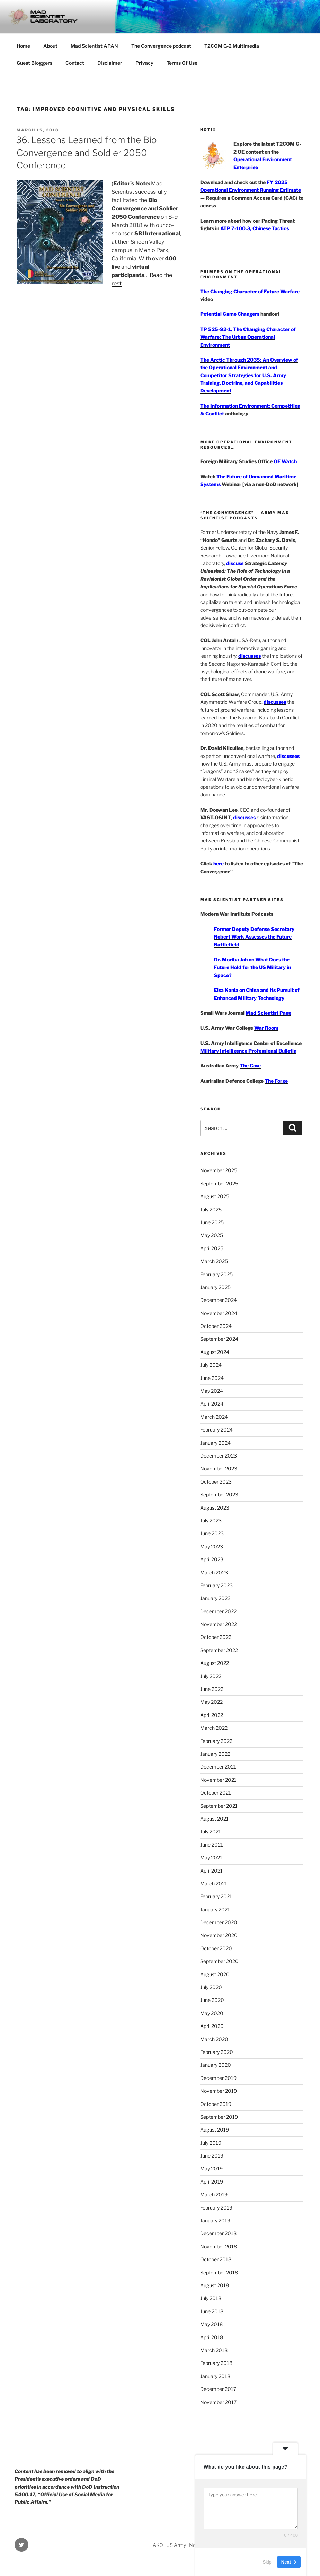  I want to click on June 2020, so click(212, 2000).